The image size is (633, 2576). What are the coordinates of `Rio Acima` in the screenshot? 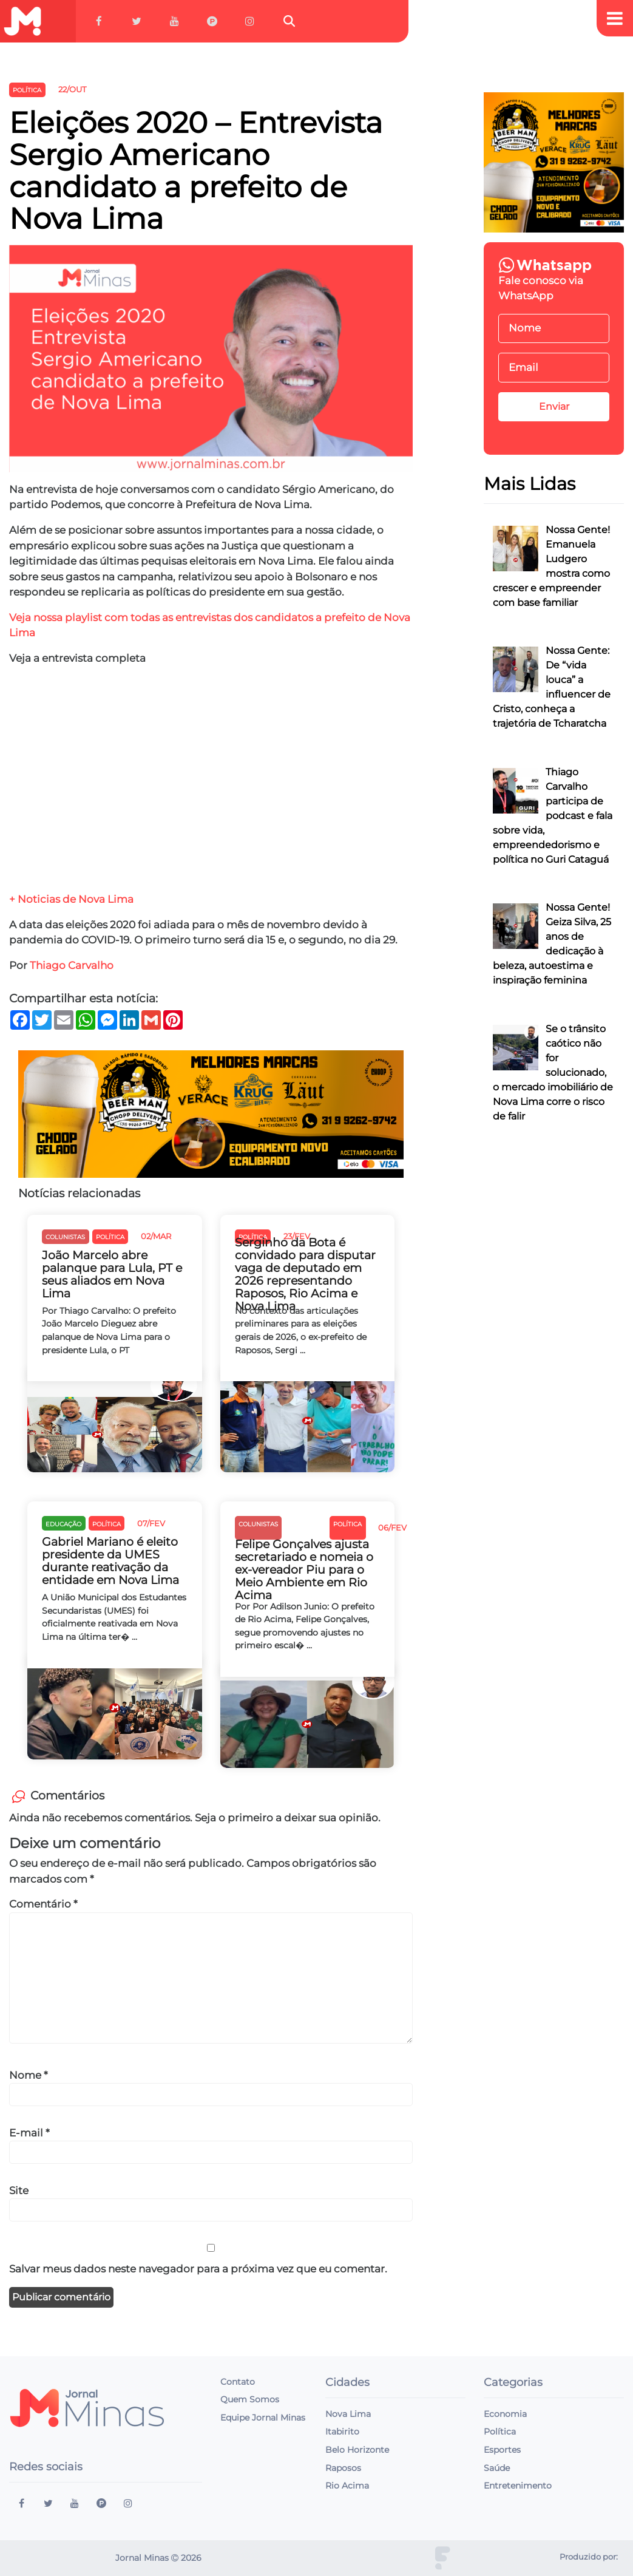 It's located at (347, 2485).